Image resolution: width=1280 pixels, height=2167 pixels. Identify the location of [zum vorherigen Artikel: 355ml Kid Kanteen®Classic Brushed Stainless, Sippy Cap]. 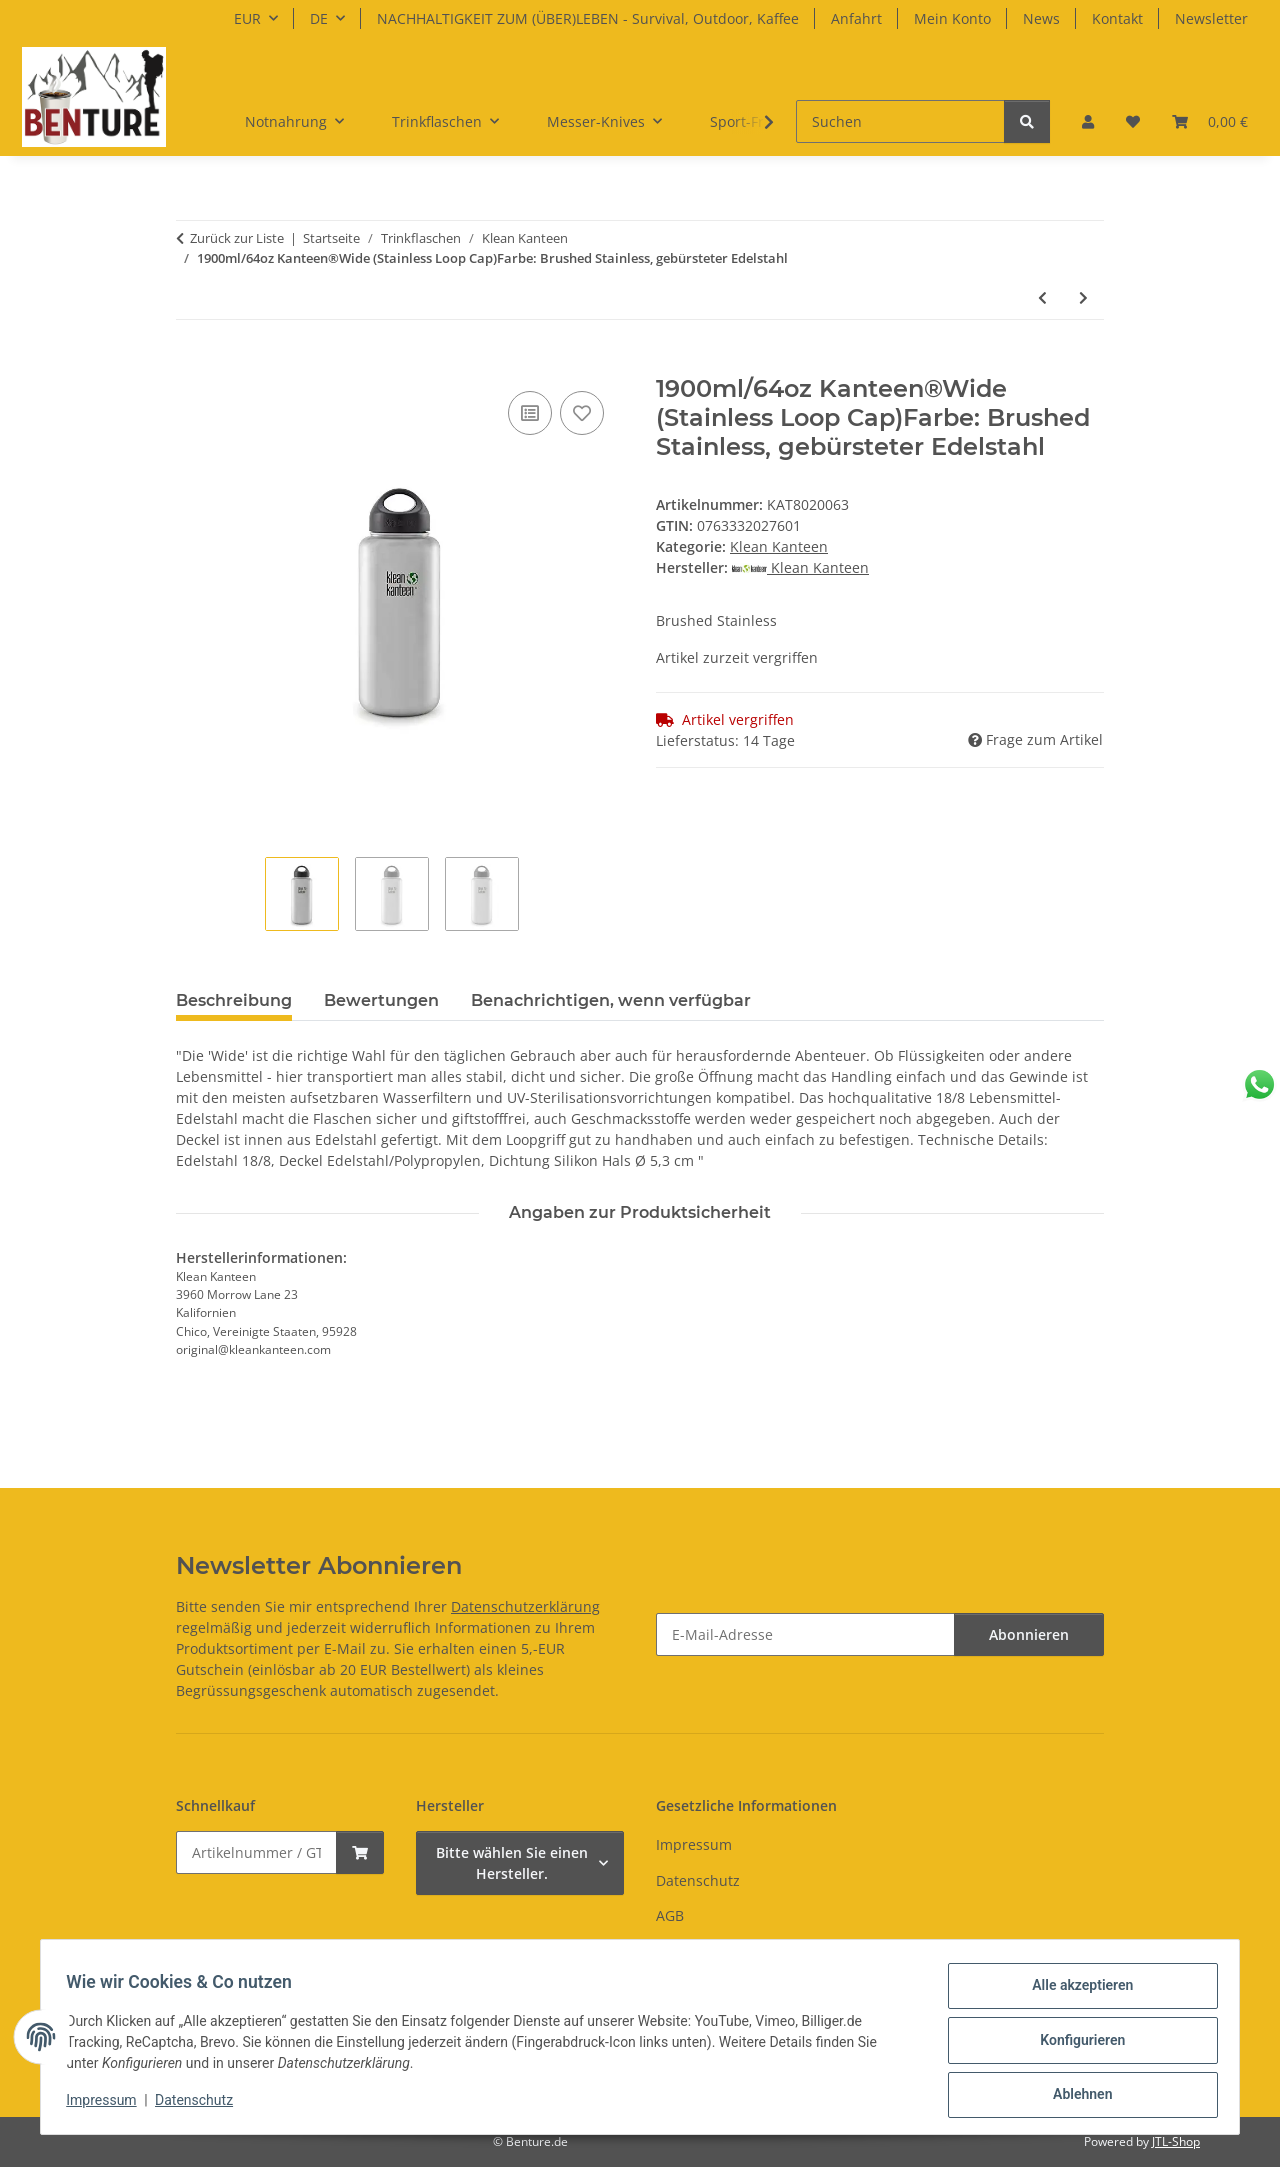
(1042, 297).